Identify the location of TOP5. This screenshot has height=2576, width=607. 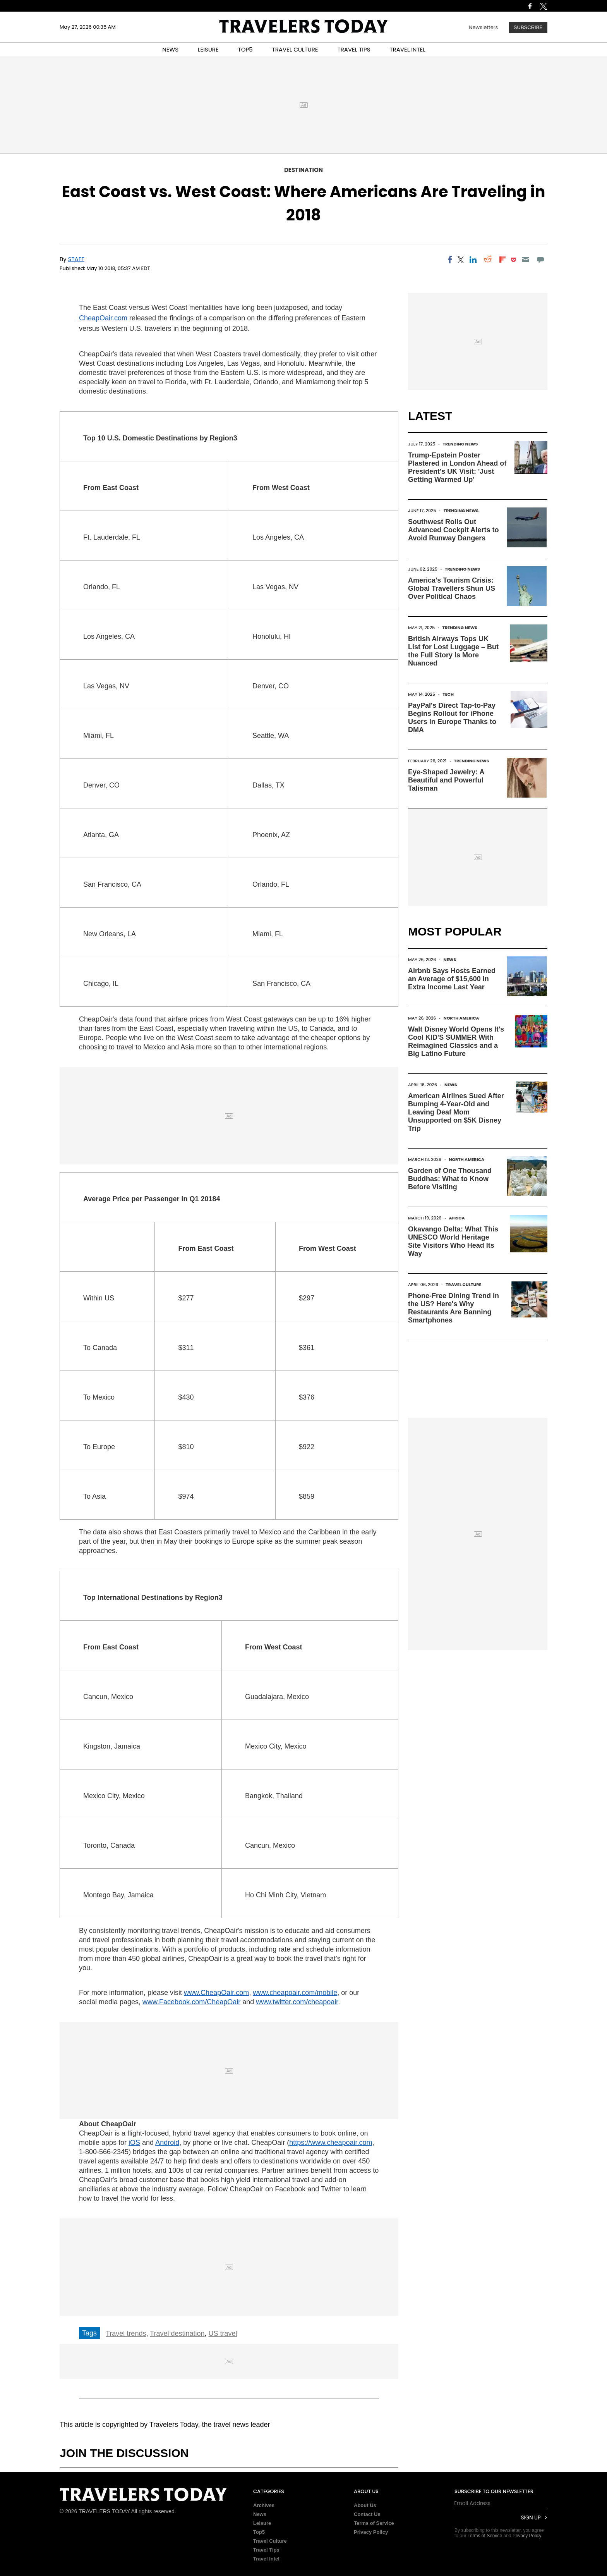
(245, 49).